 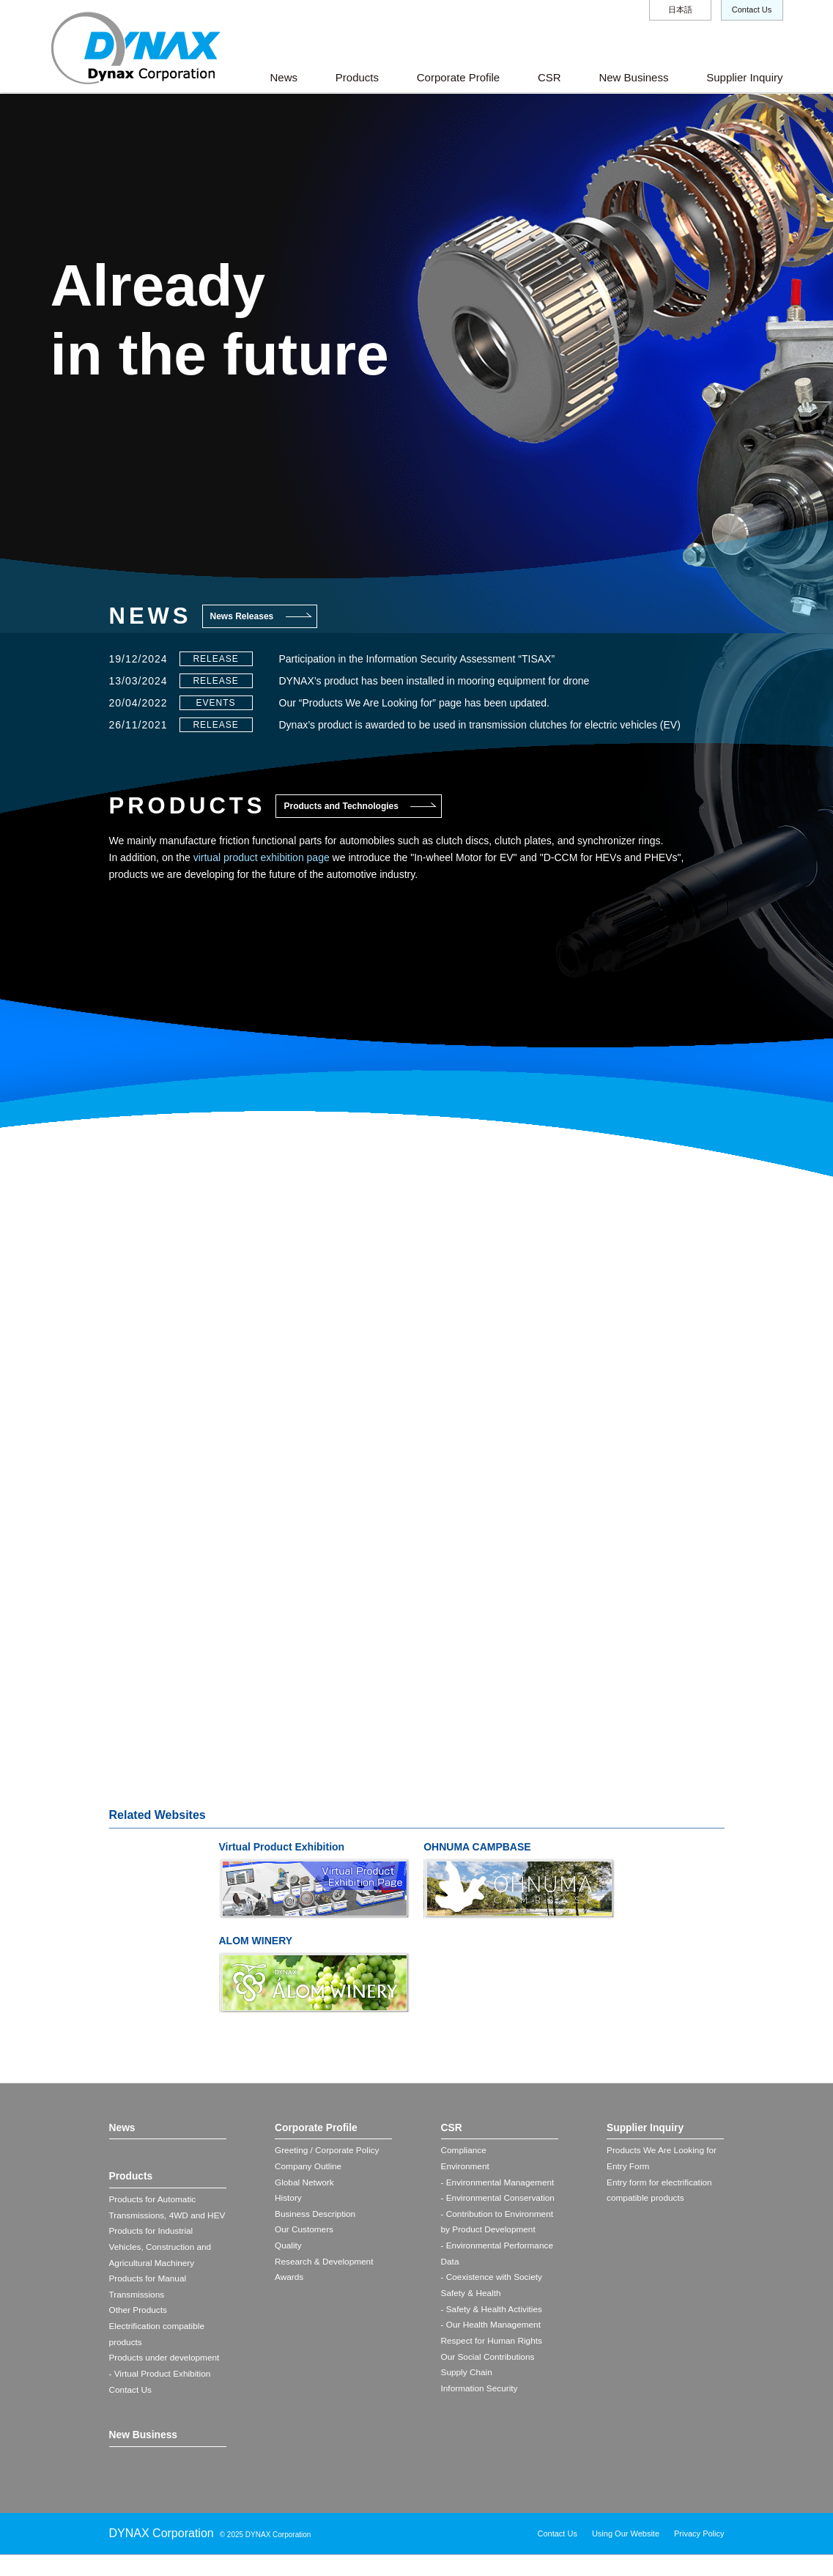 What do you see at coordinates (492, 2281) in the screenshot?
I see `- Coexistence with Society` at bounding box center [492, 2281].